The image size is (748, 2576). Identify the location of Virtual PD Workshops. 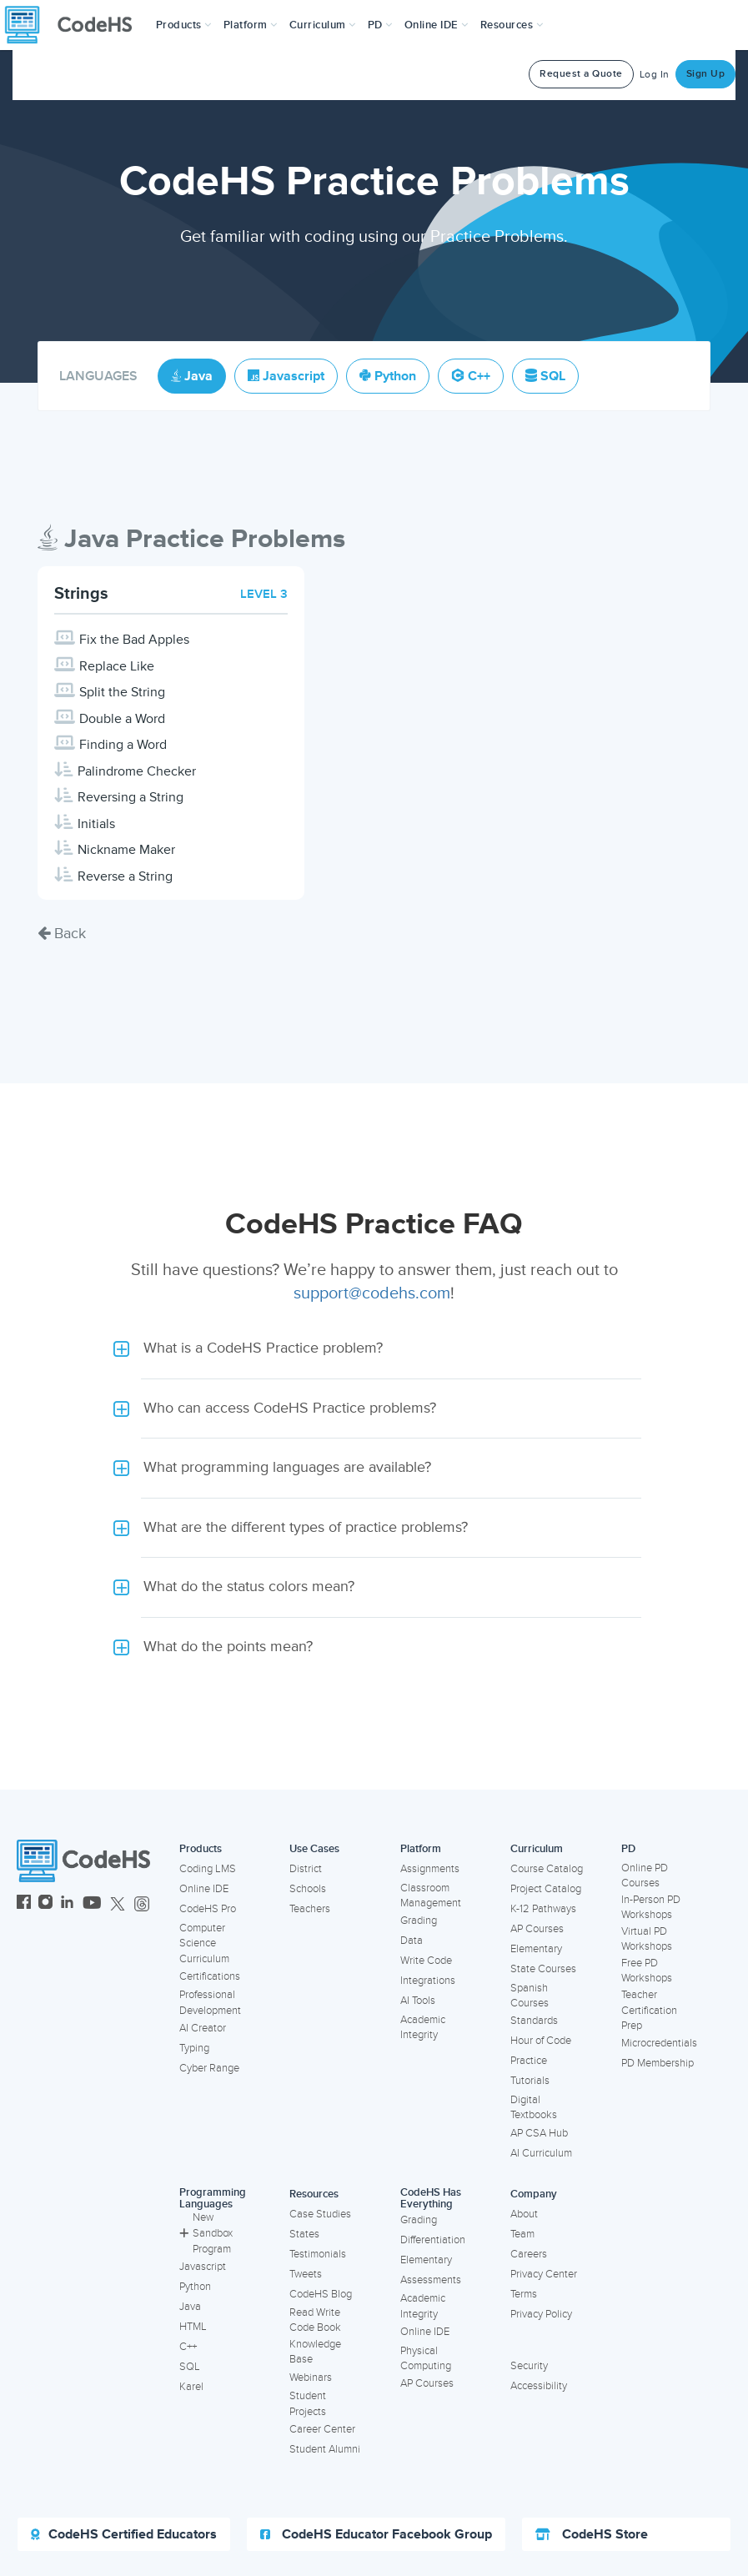
(646, 1939).